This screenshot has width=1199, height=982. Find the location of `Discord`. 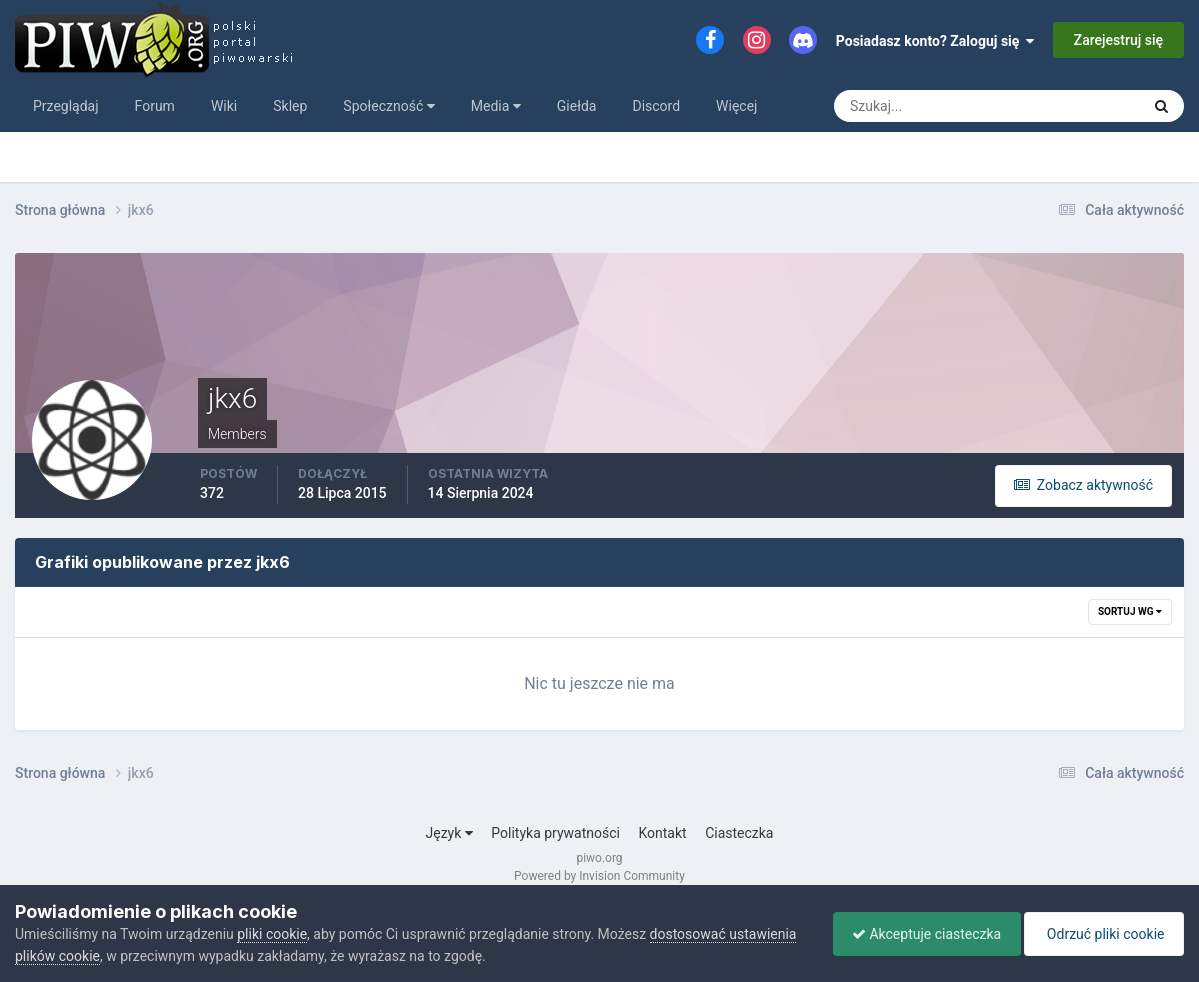

Discord is located at coordinates (656, 106).